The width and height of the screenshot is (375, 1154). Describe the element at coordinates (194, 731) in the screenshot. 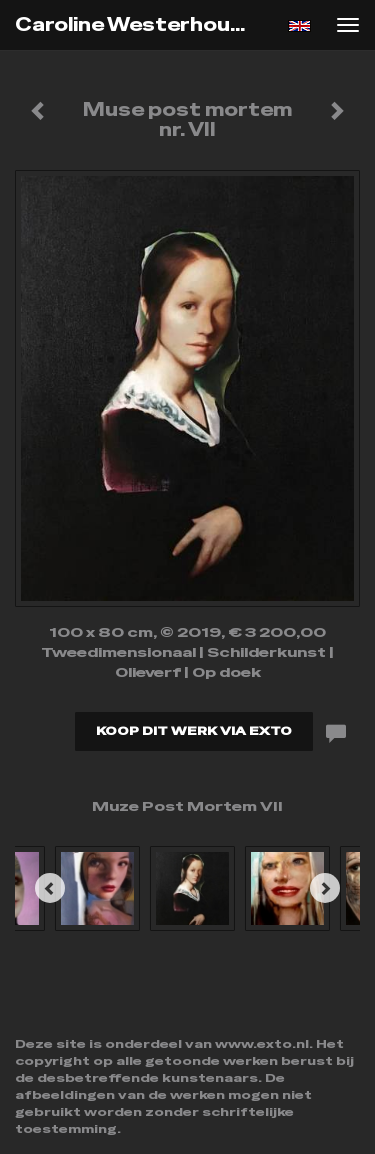

I see `Koop dit werk via exto` at that location.